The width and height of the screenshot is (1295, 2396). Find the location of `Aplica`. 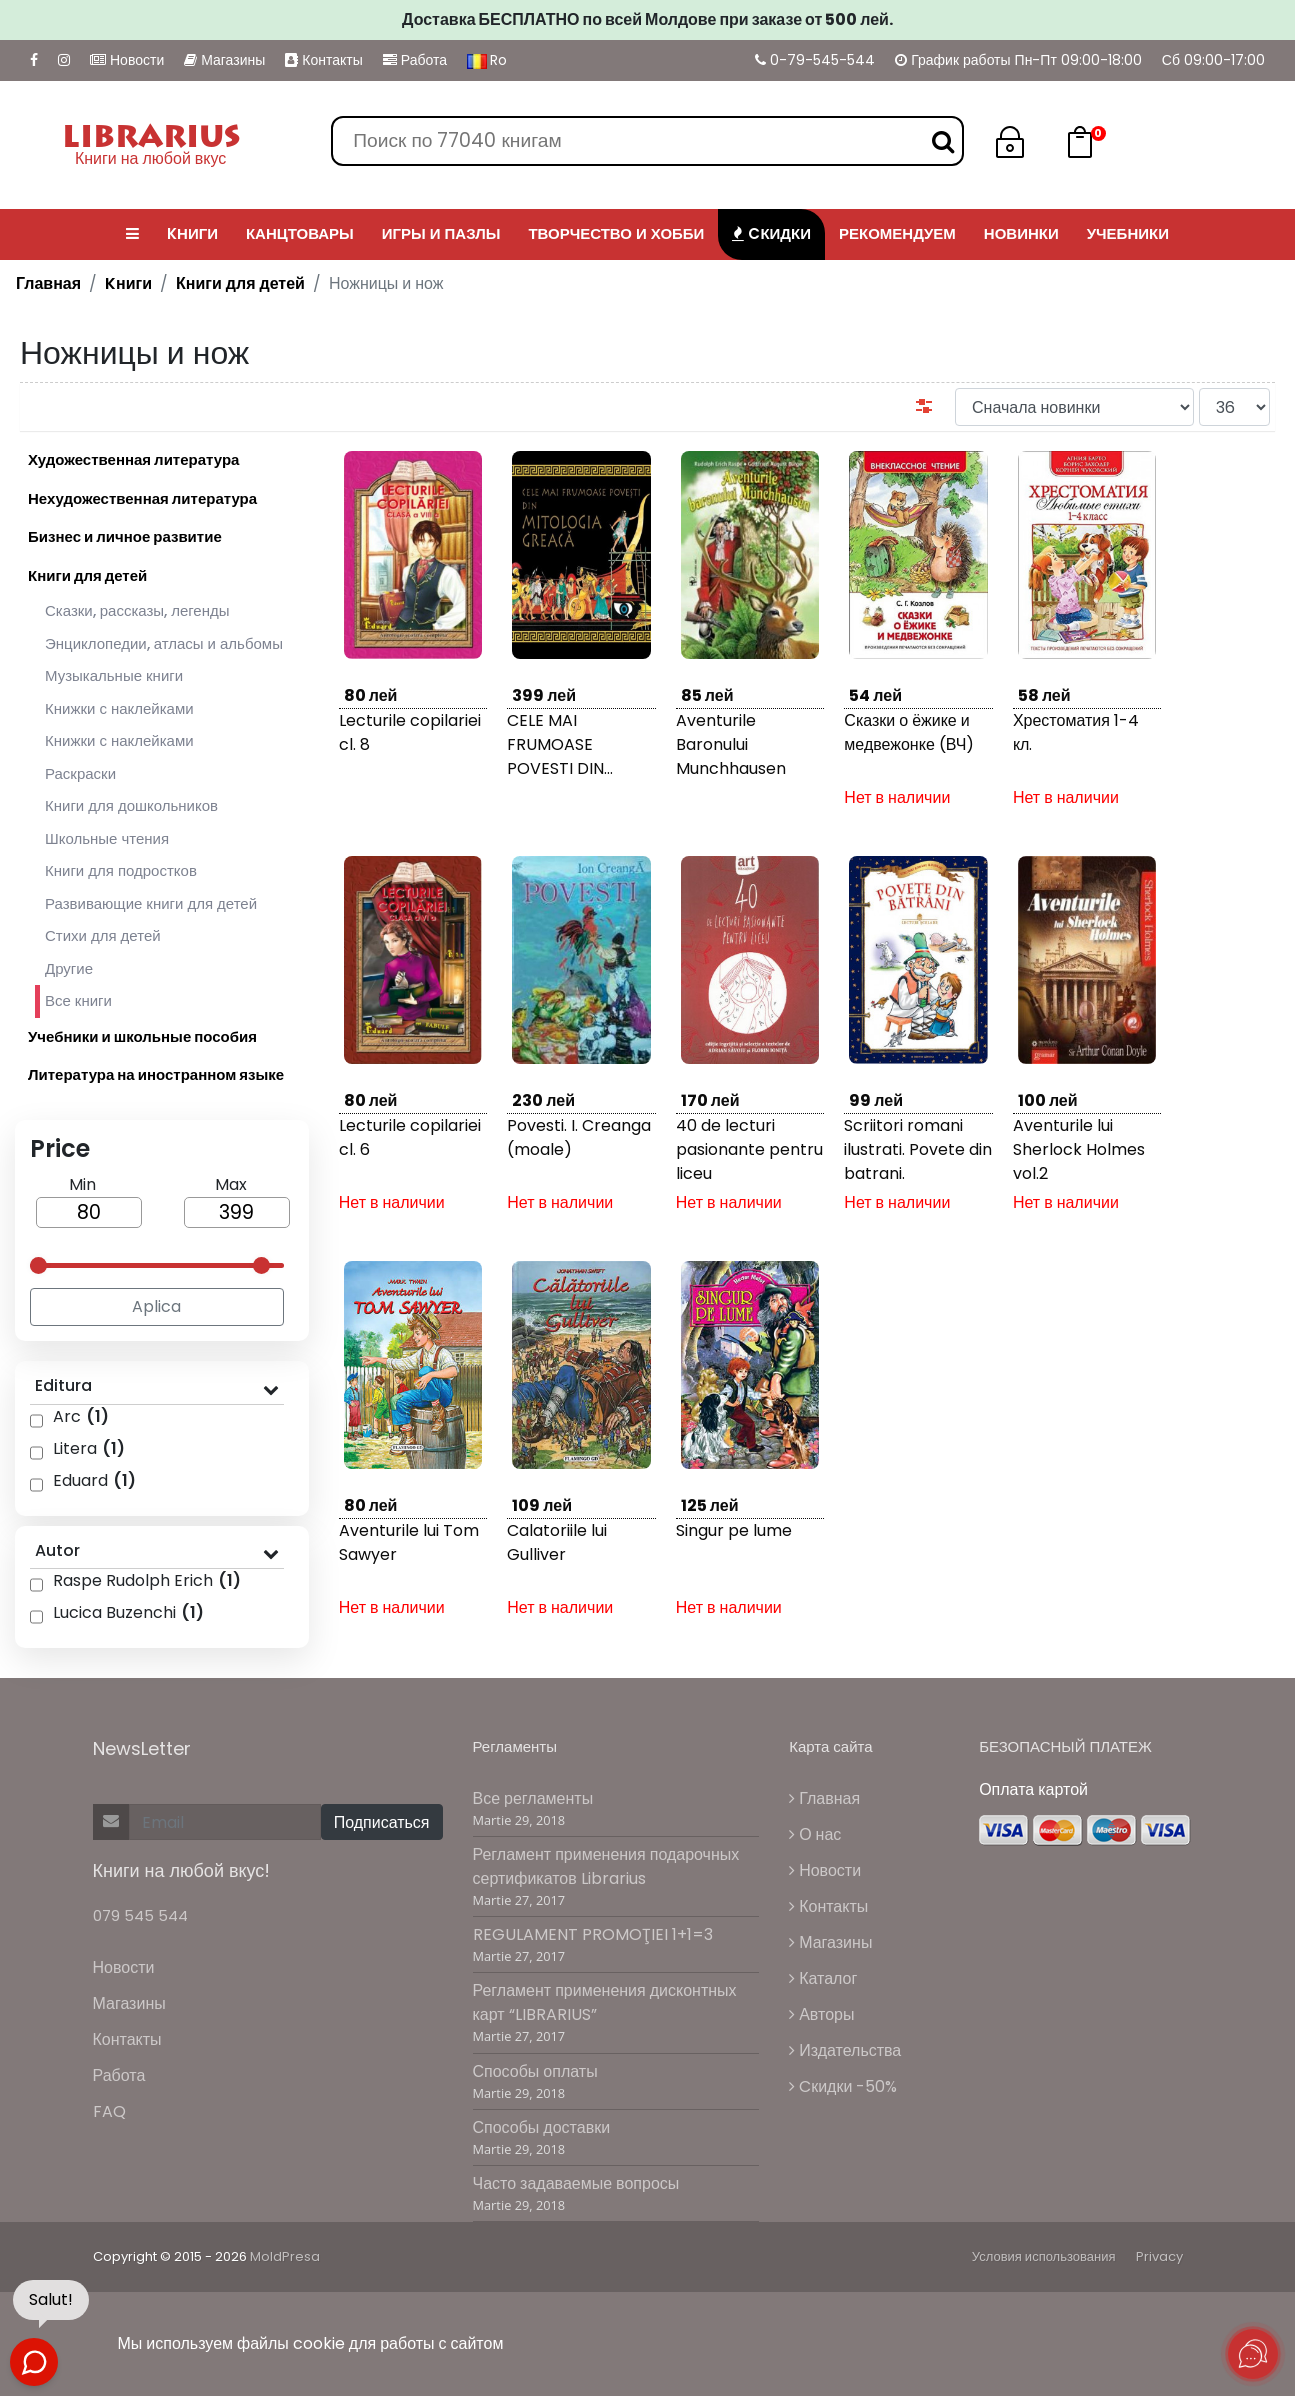

Aplica is located at coordinates (156, 1306).